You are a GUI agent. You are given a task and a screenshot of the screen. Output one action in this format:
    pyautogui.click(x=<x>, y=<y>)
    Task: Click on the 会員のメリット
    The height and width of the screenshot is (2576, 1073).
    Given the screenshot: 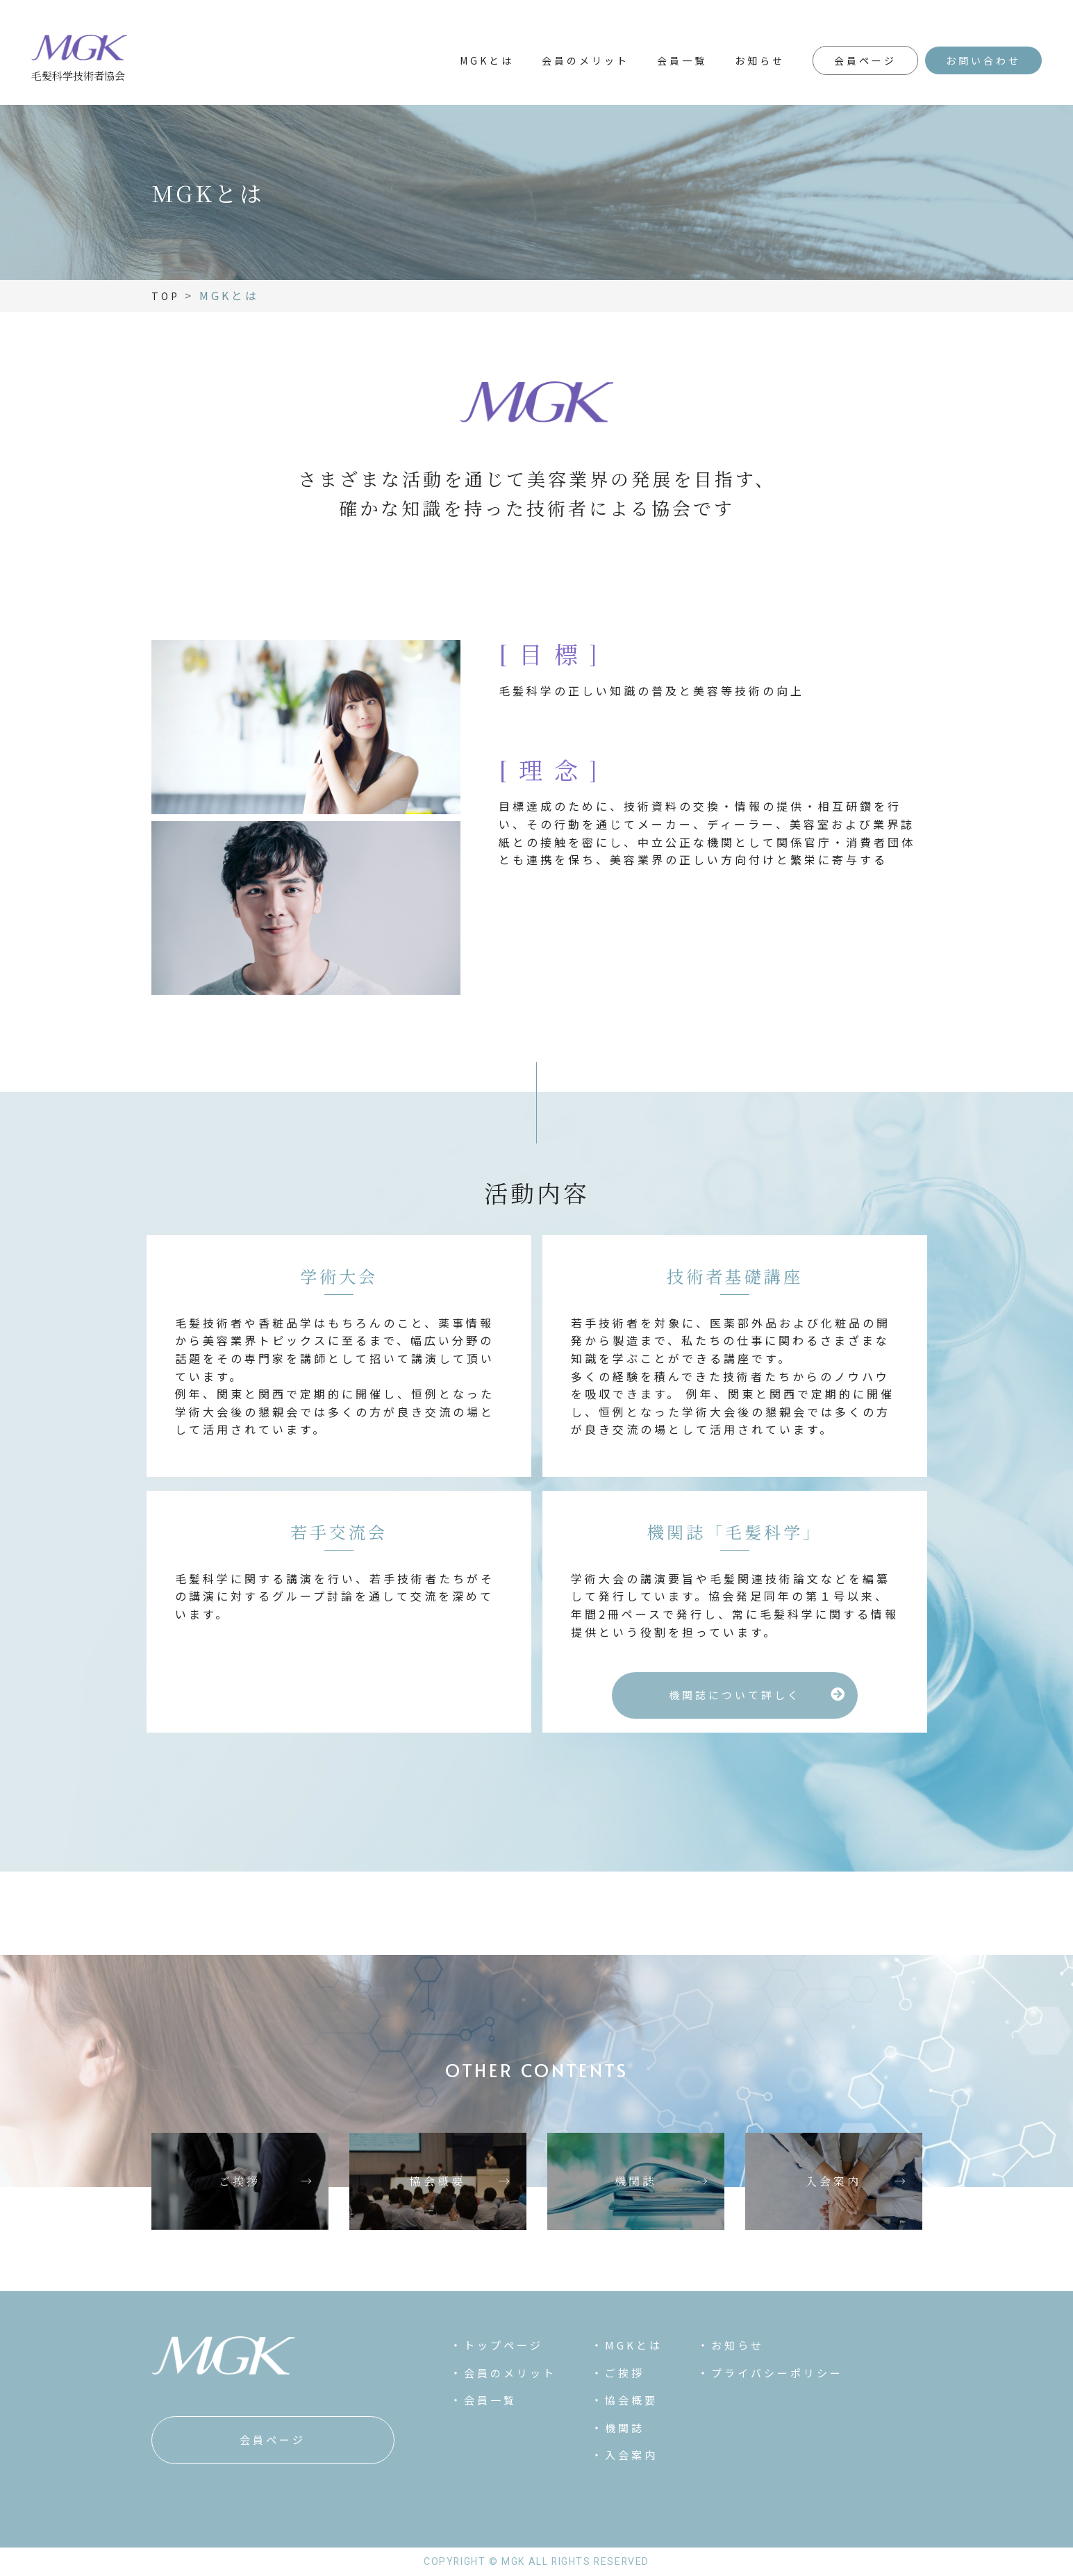 What is the action you would take?
    pyautogui.click(x=585, y=60)
    